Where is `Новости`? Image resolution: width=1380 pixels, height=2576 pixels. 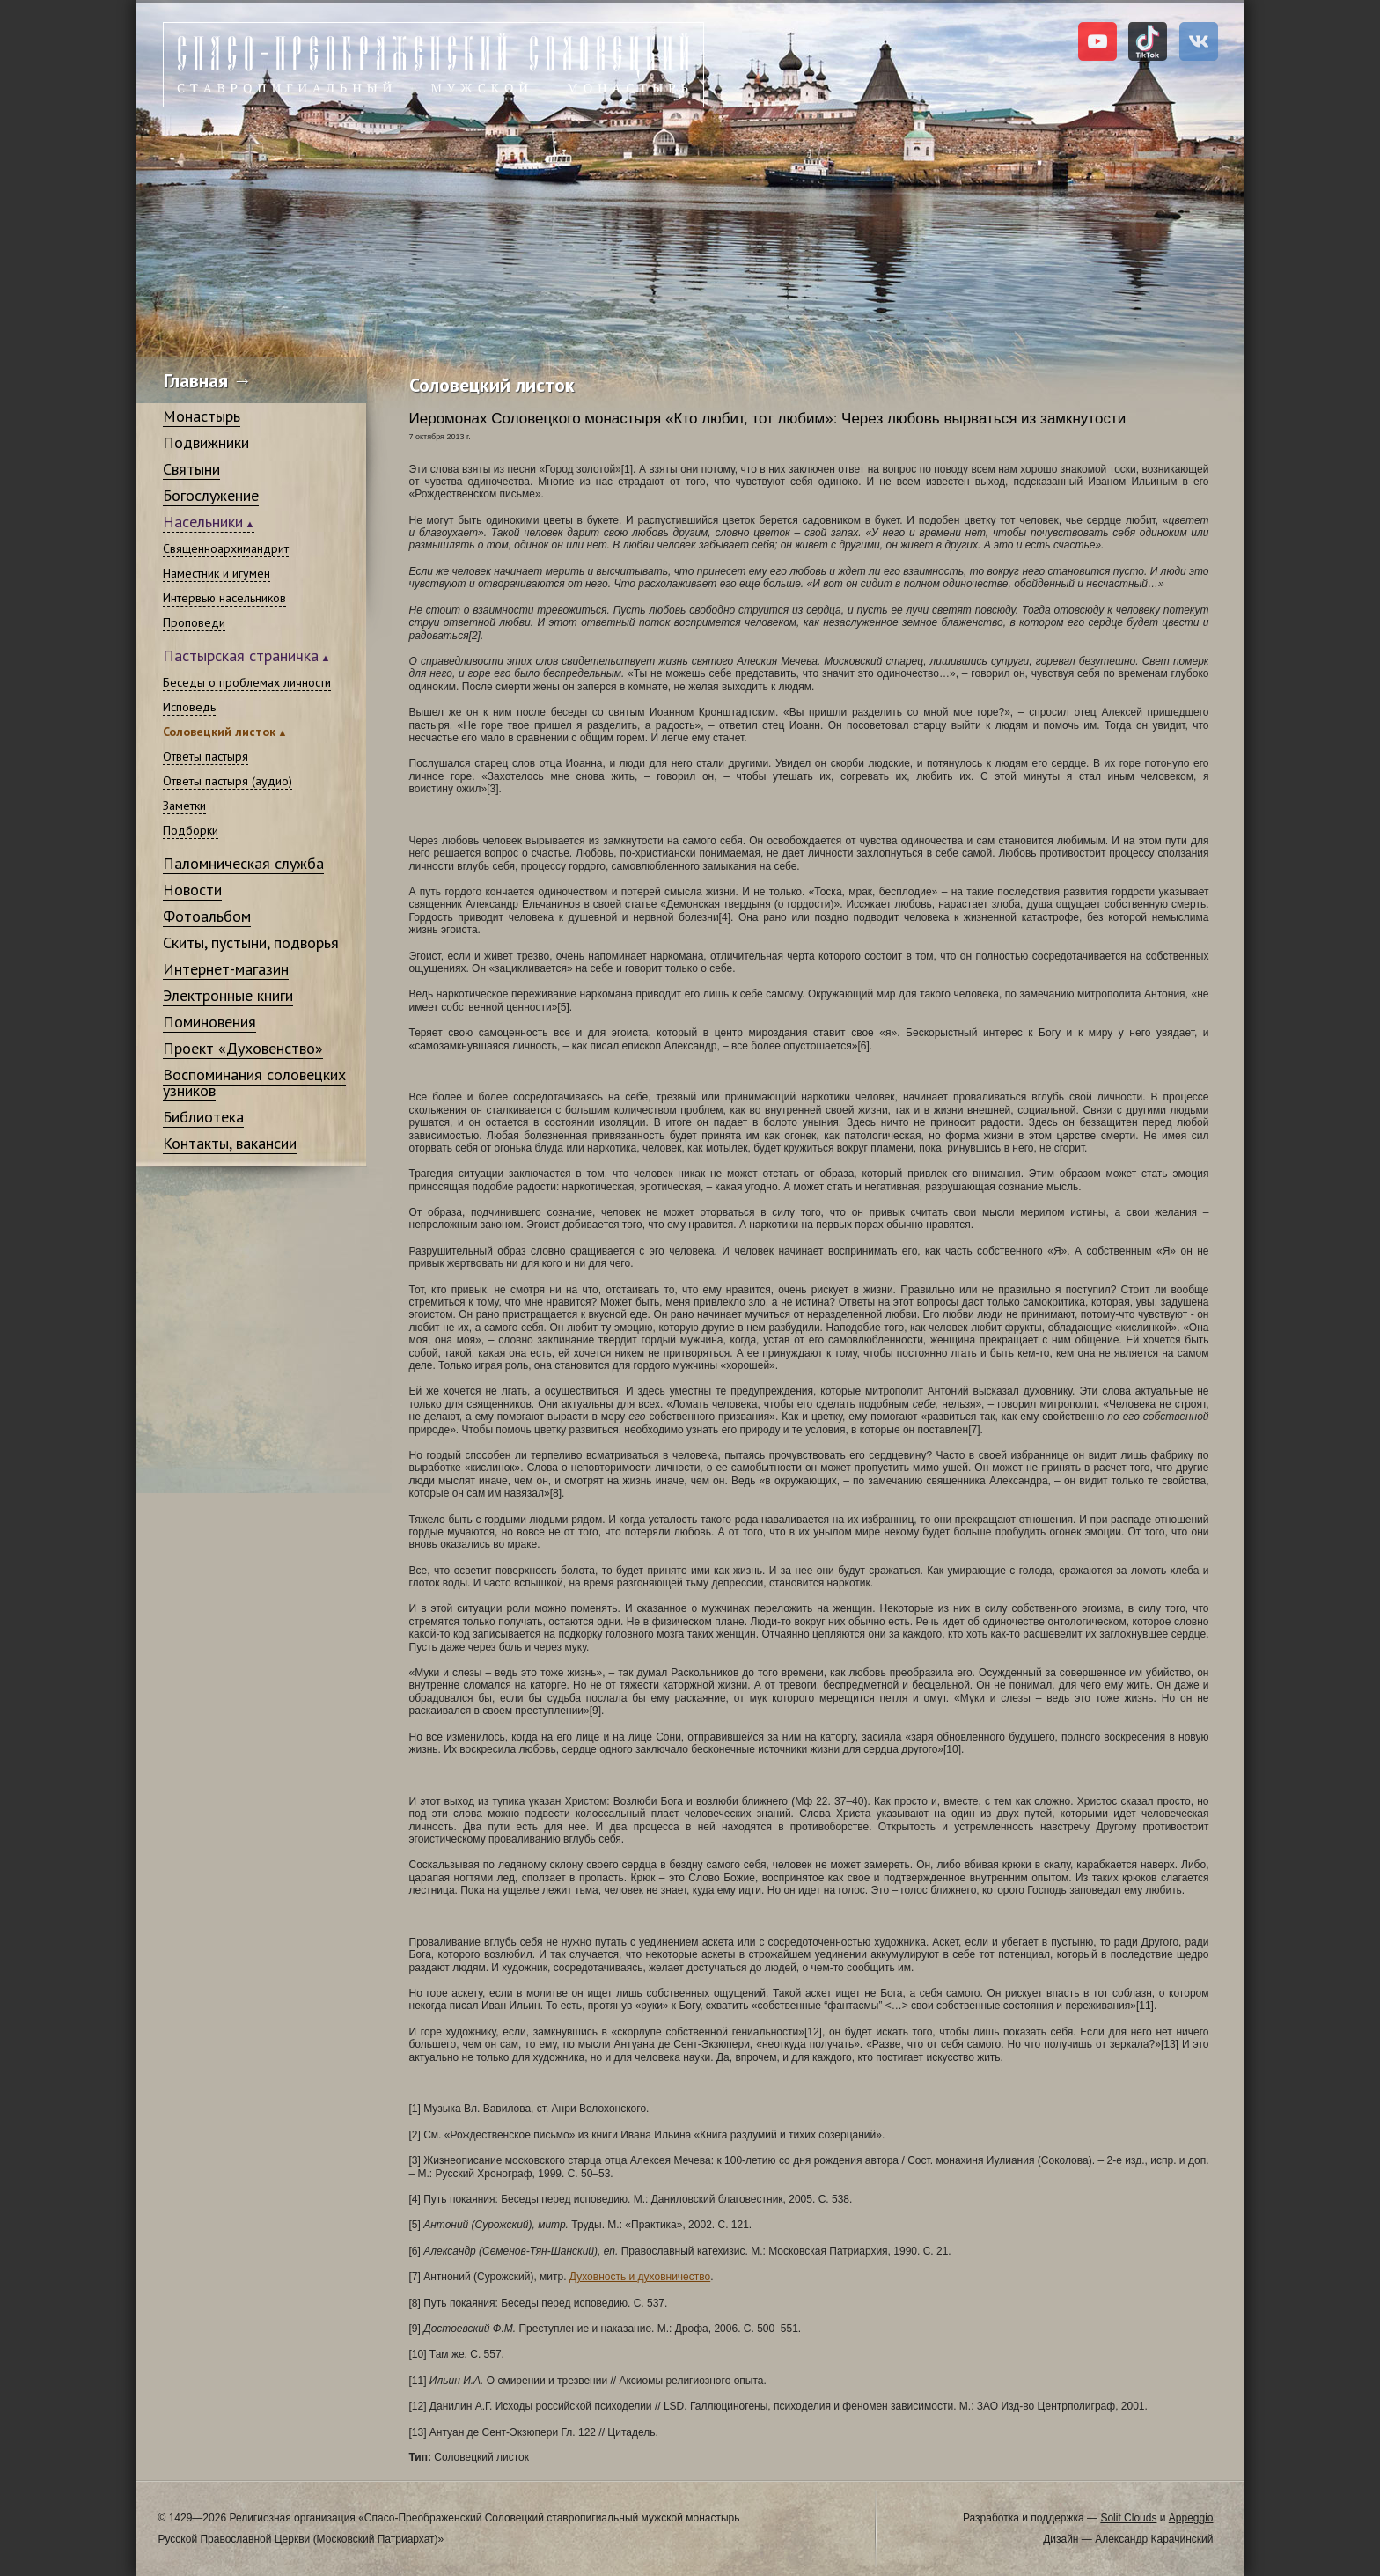 Новости is located at coordinates (192, 890).